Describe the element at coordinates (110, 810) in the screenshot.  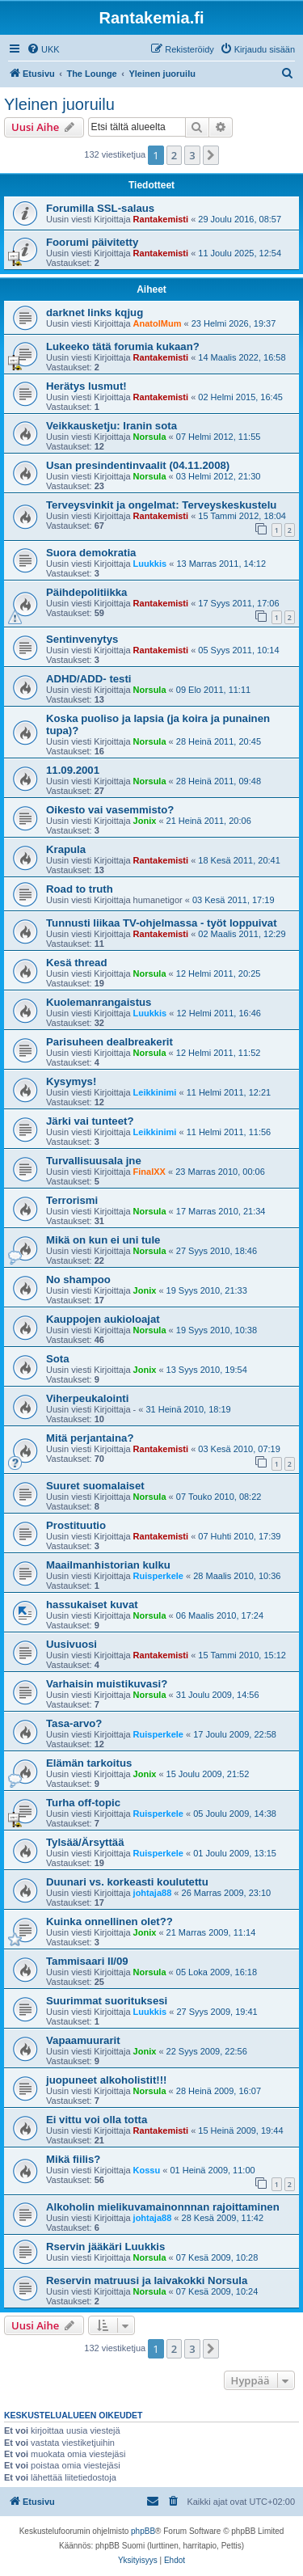
I see `Oikesto vai vasemmisto?` at that location.